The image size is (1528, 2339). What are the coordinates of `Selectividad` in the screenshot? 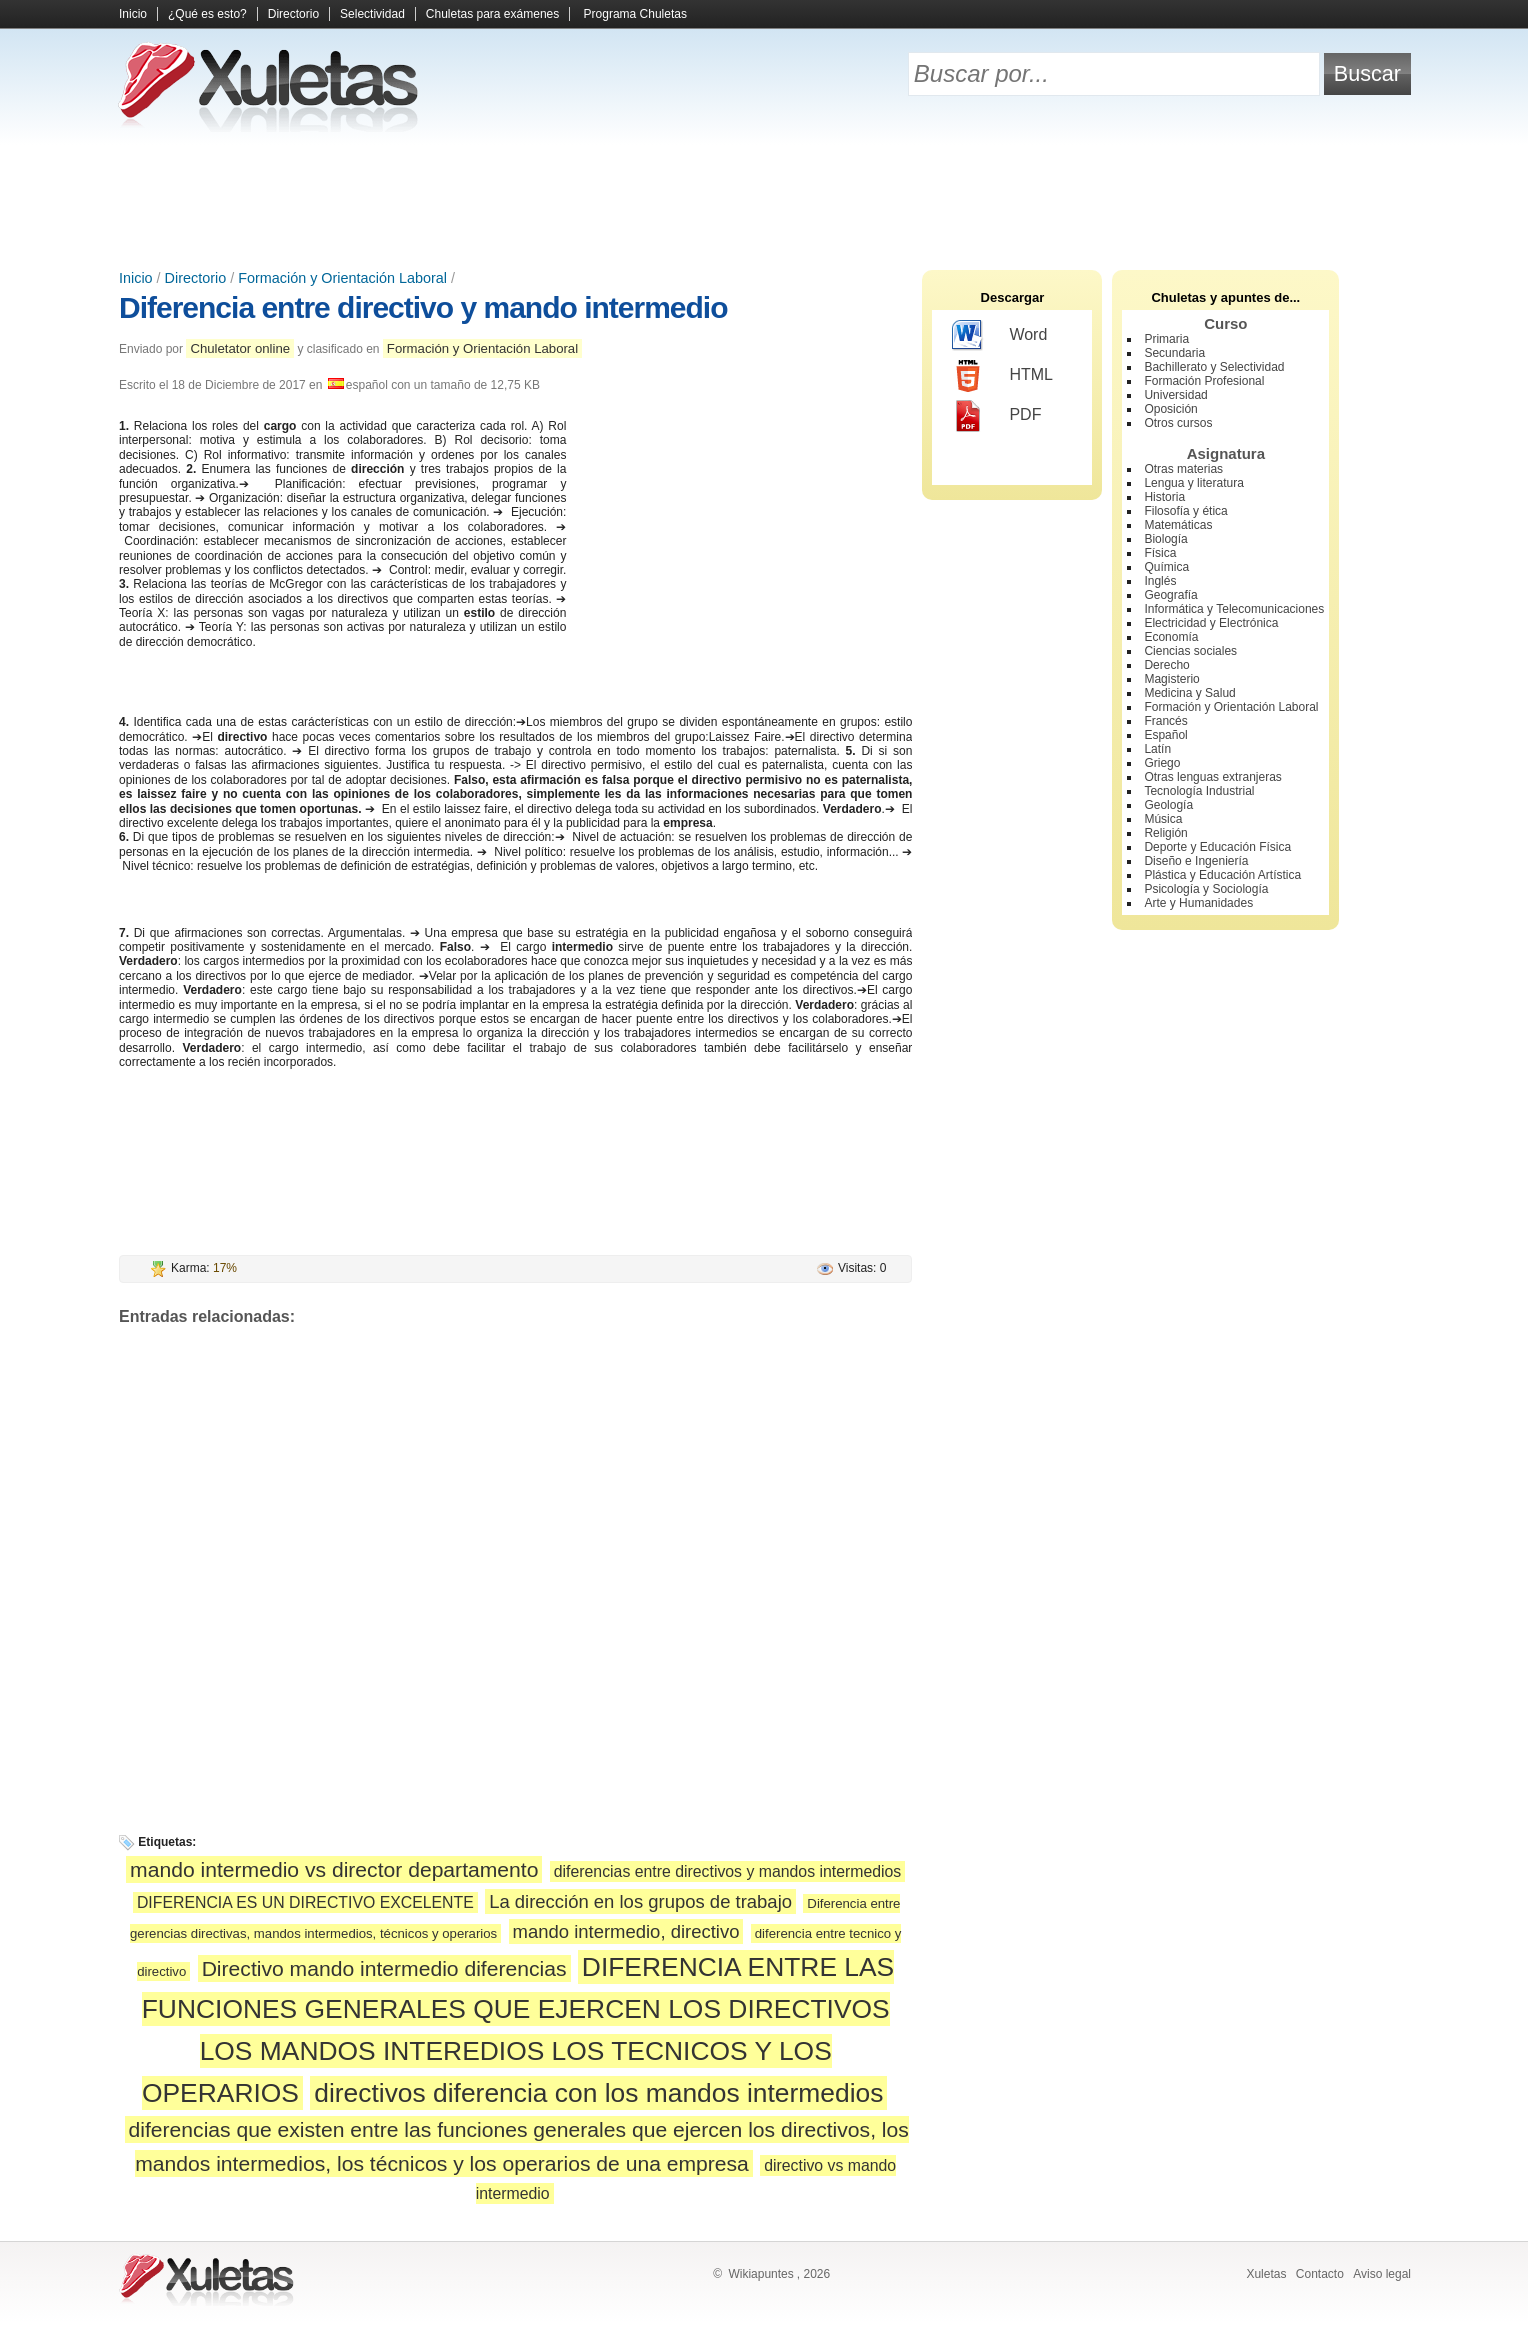 It's located at (372, 14).